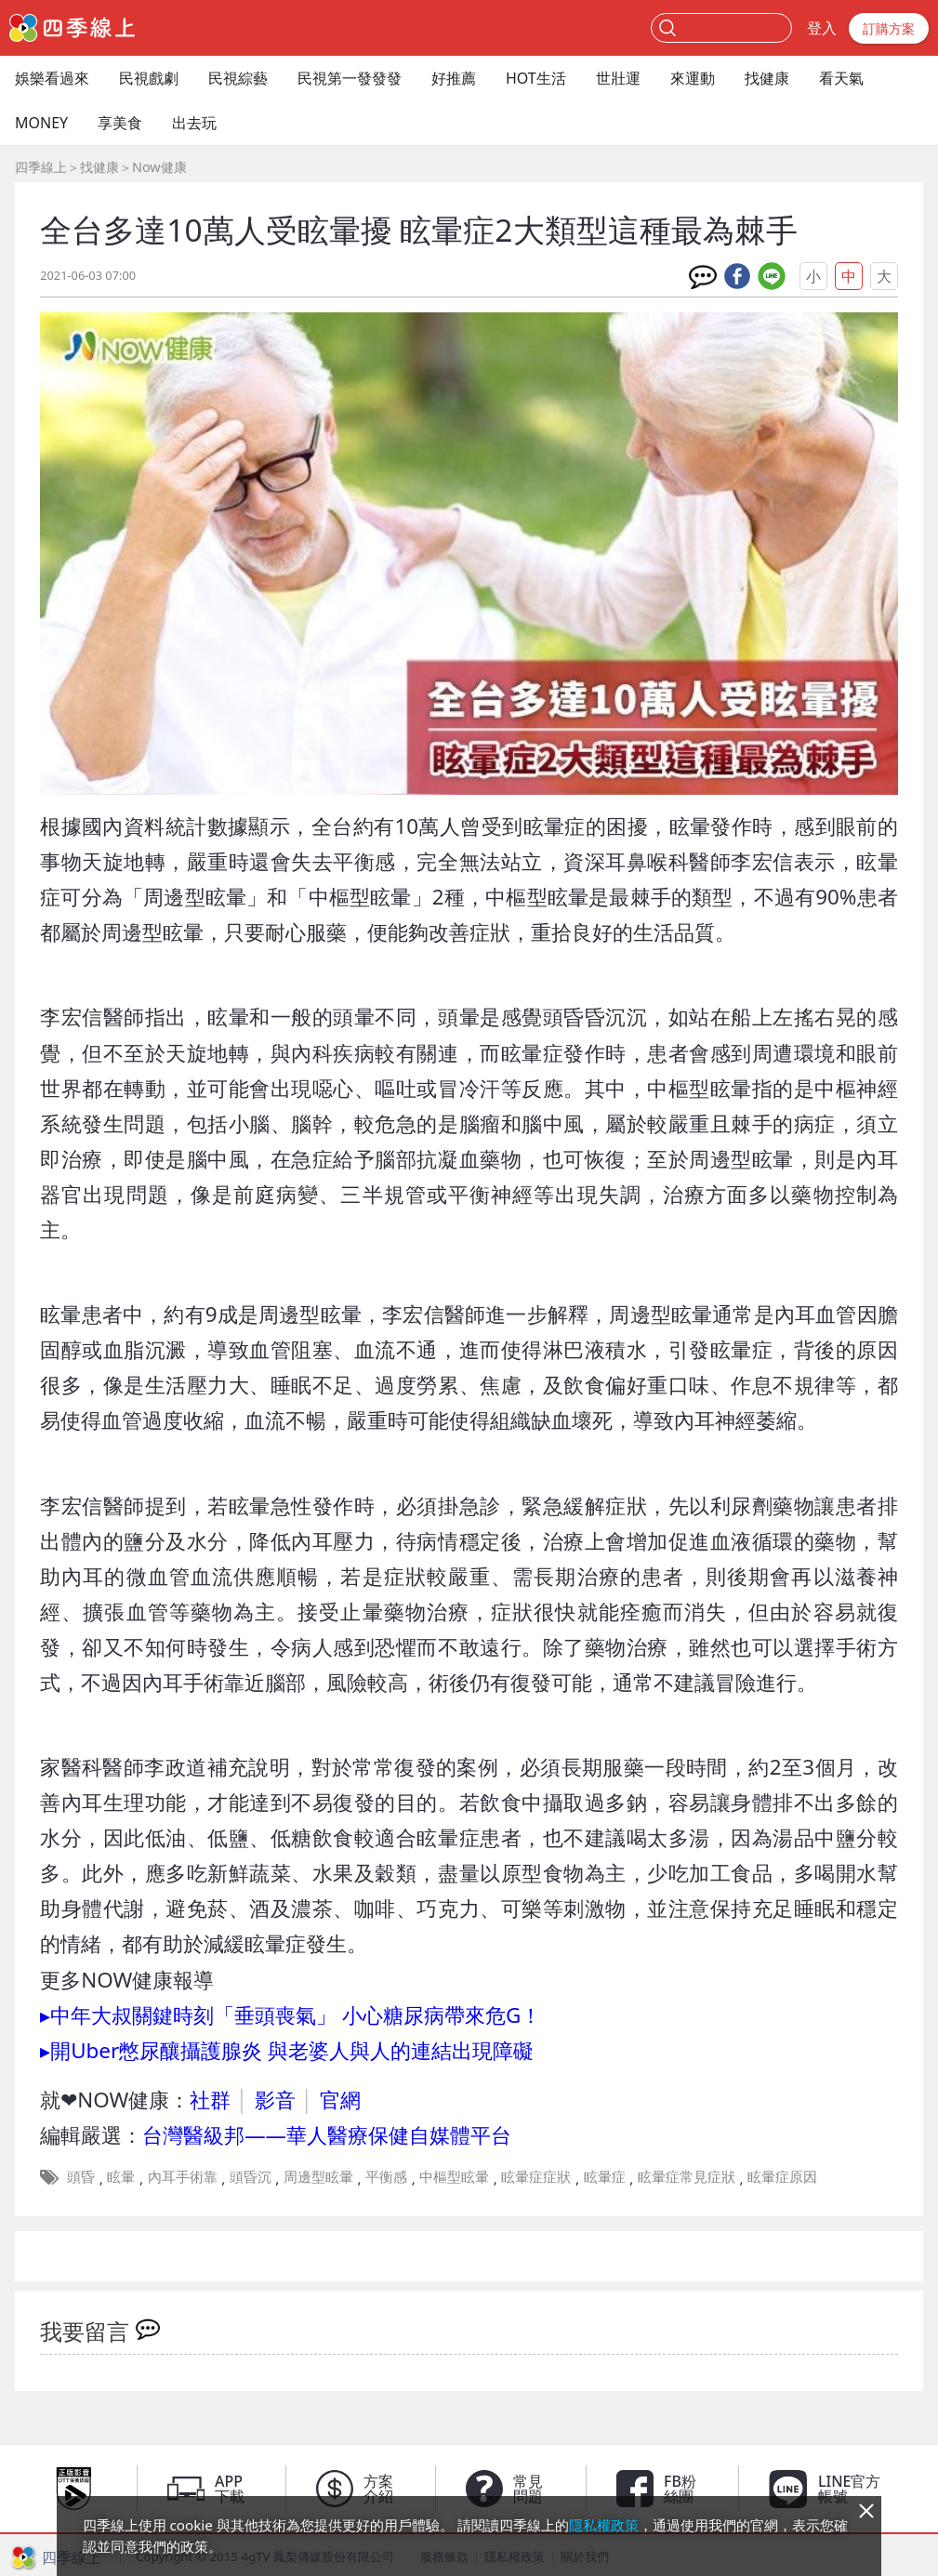 The image size is (938, 2576). What do you see at coordinates (250, 2176) in the screenshot?
I see `頭昏沉` at bounding box center [250, 2176].